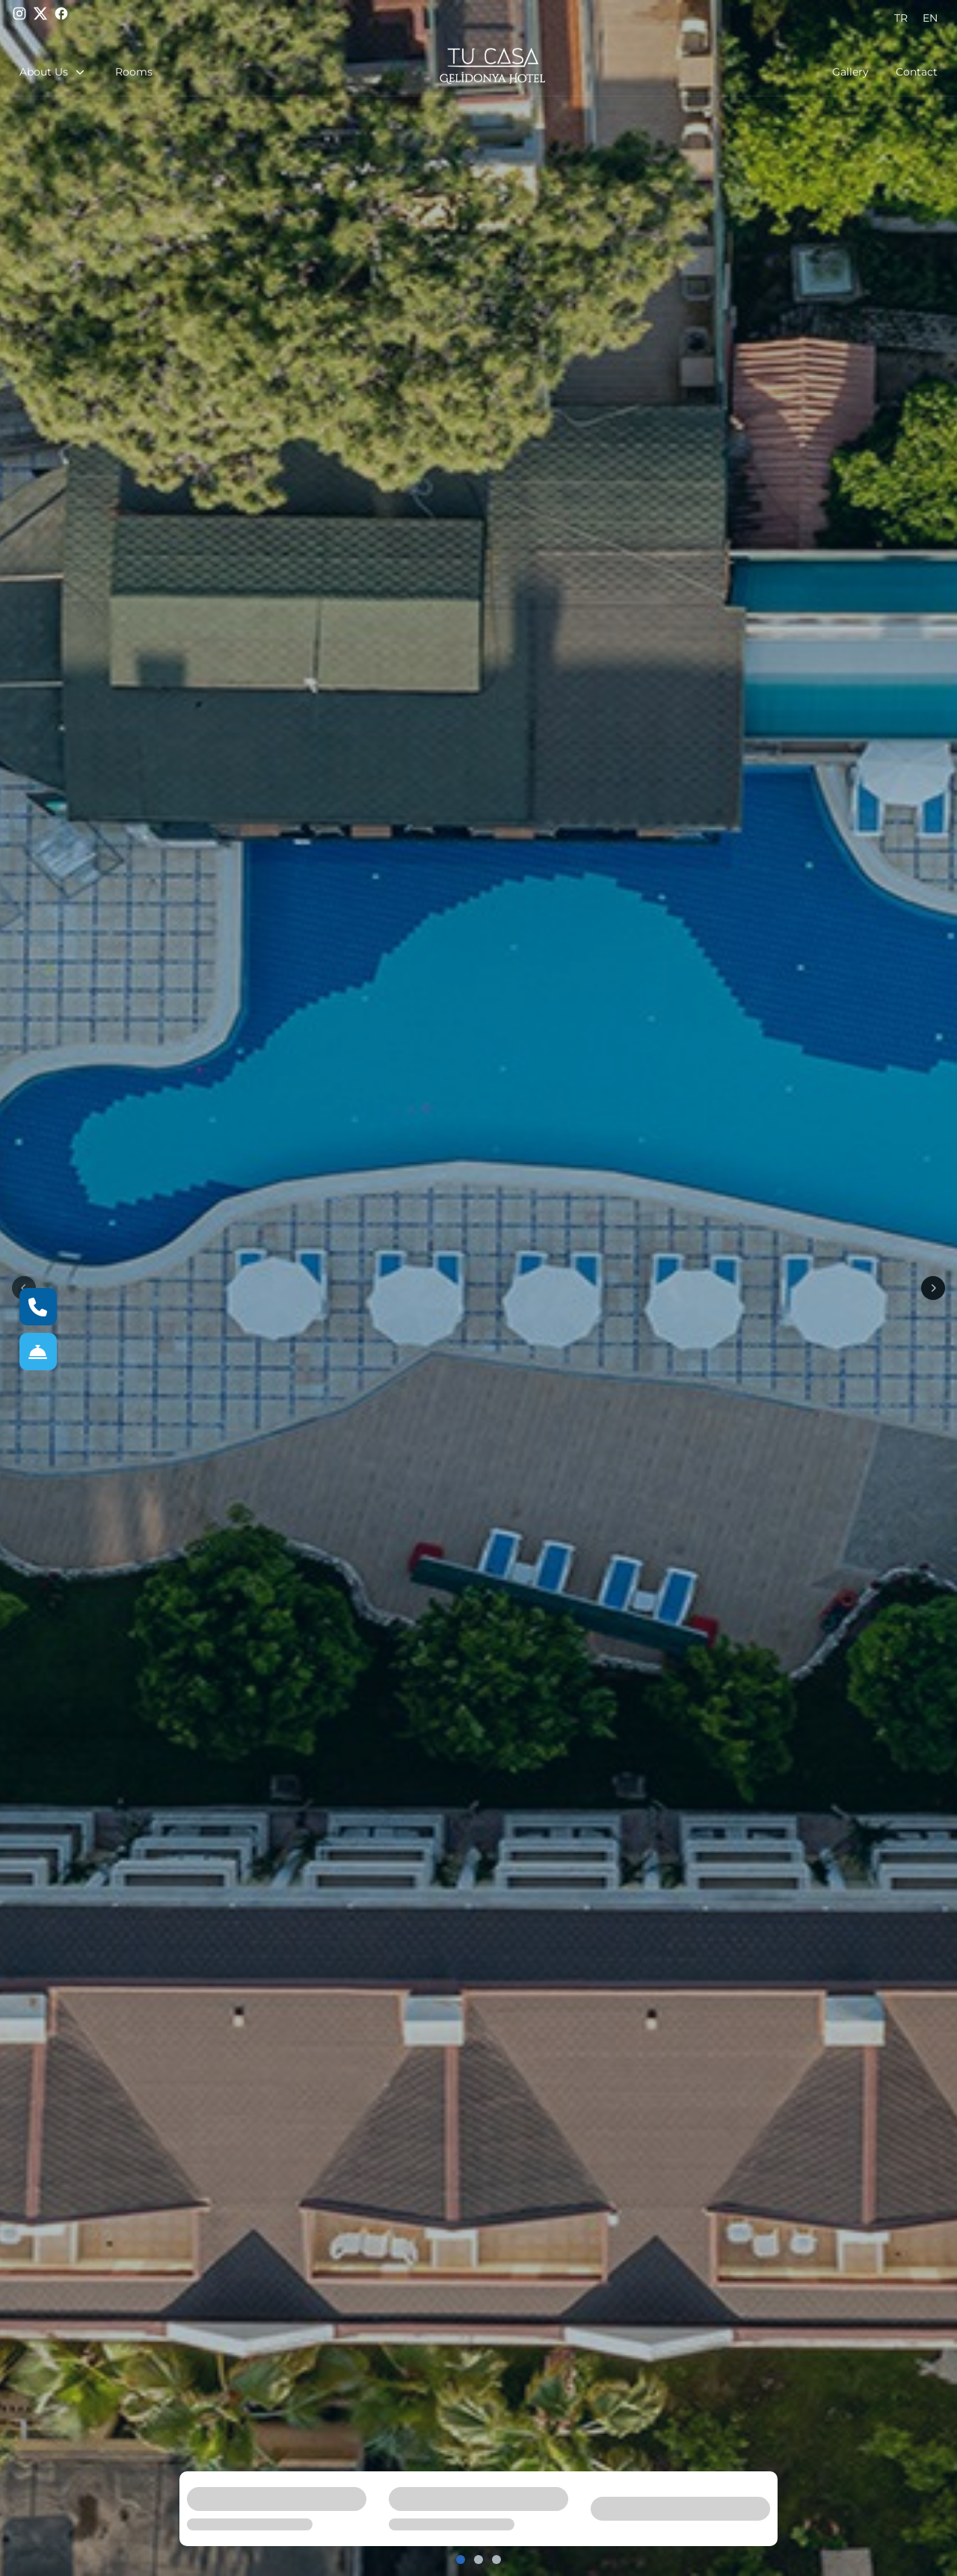  I want to click on About Us, so click(53, 71).